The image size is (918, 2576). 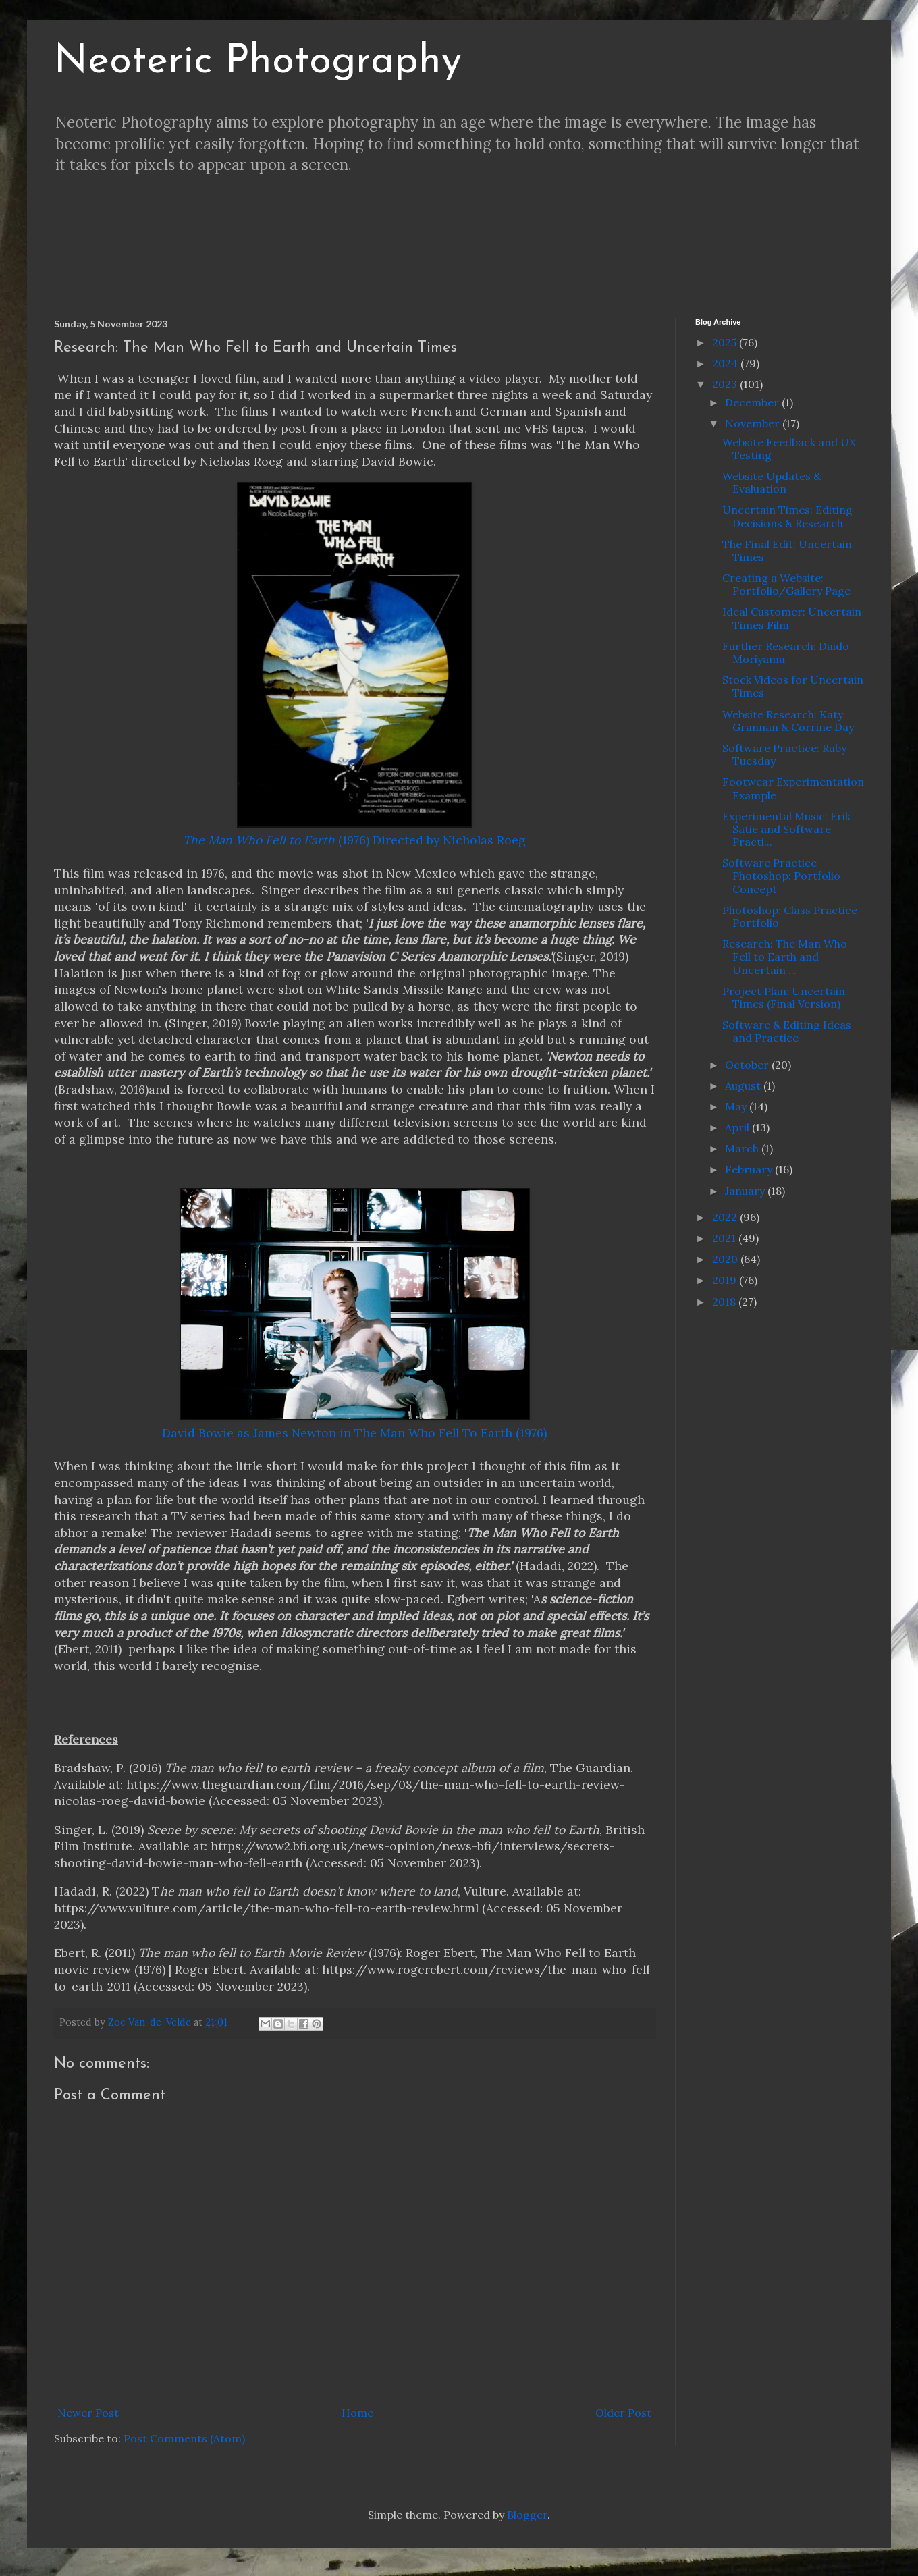 I want to click on Software & Editing Ideas and Practice, so click(x=786, y=1031).